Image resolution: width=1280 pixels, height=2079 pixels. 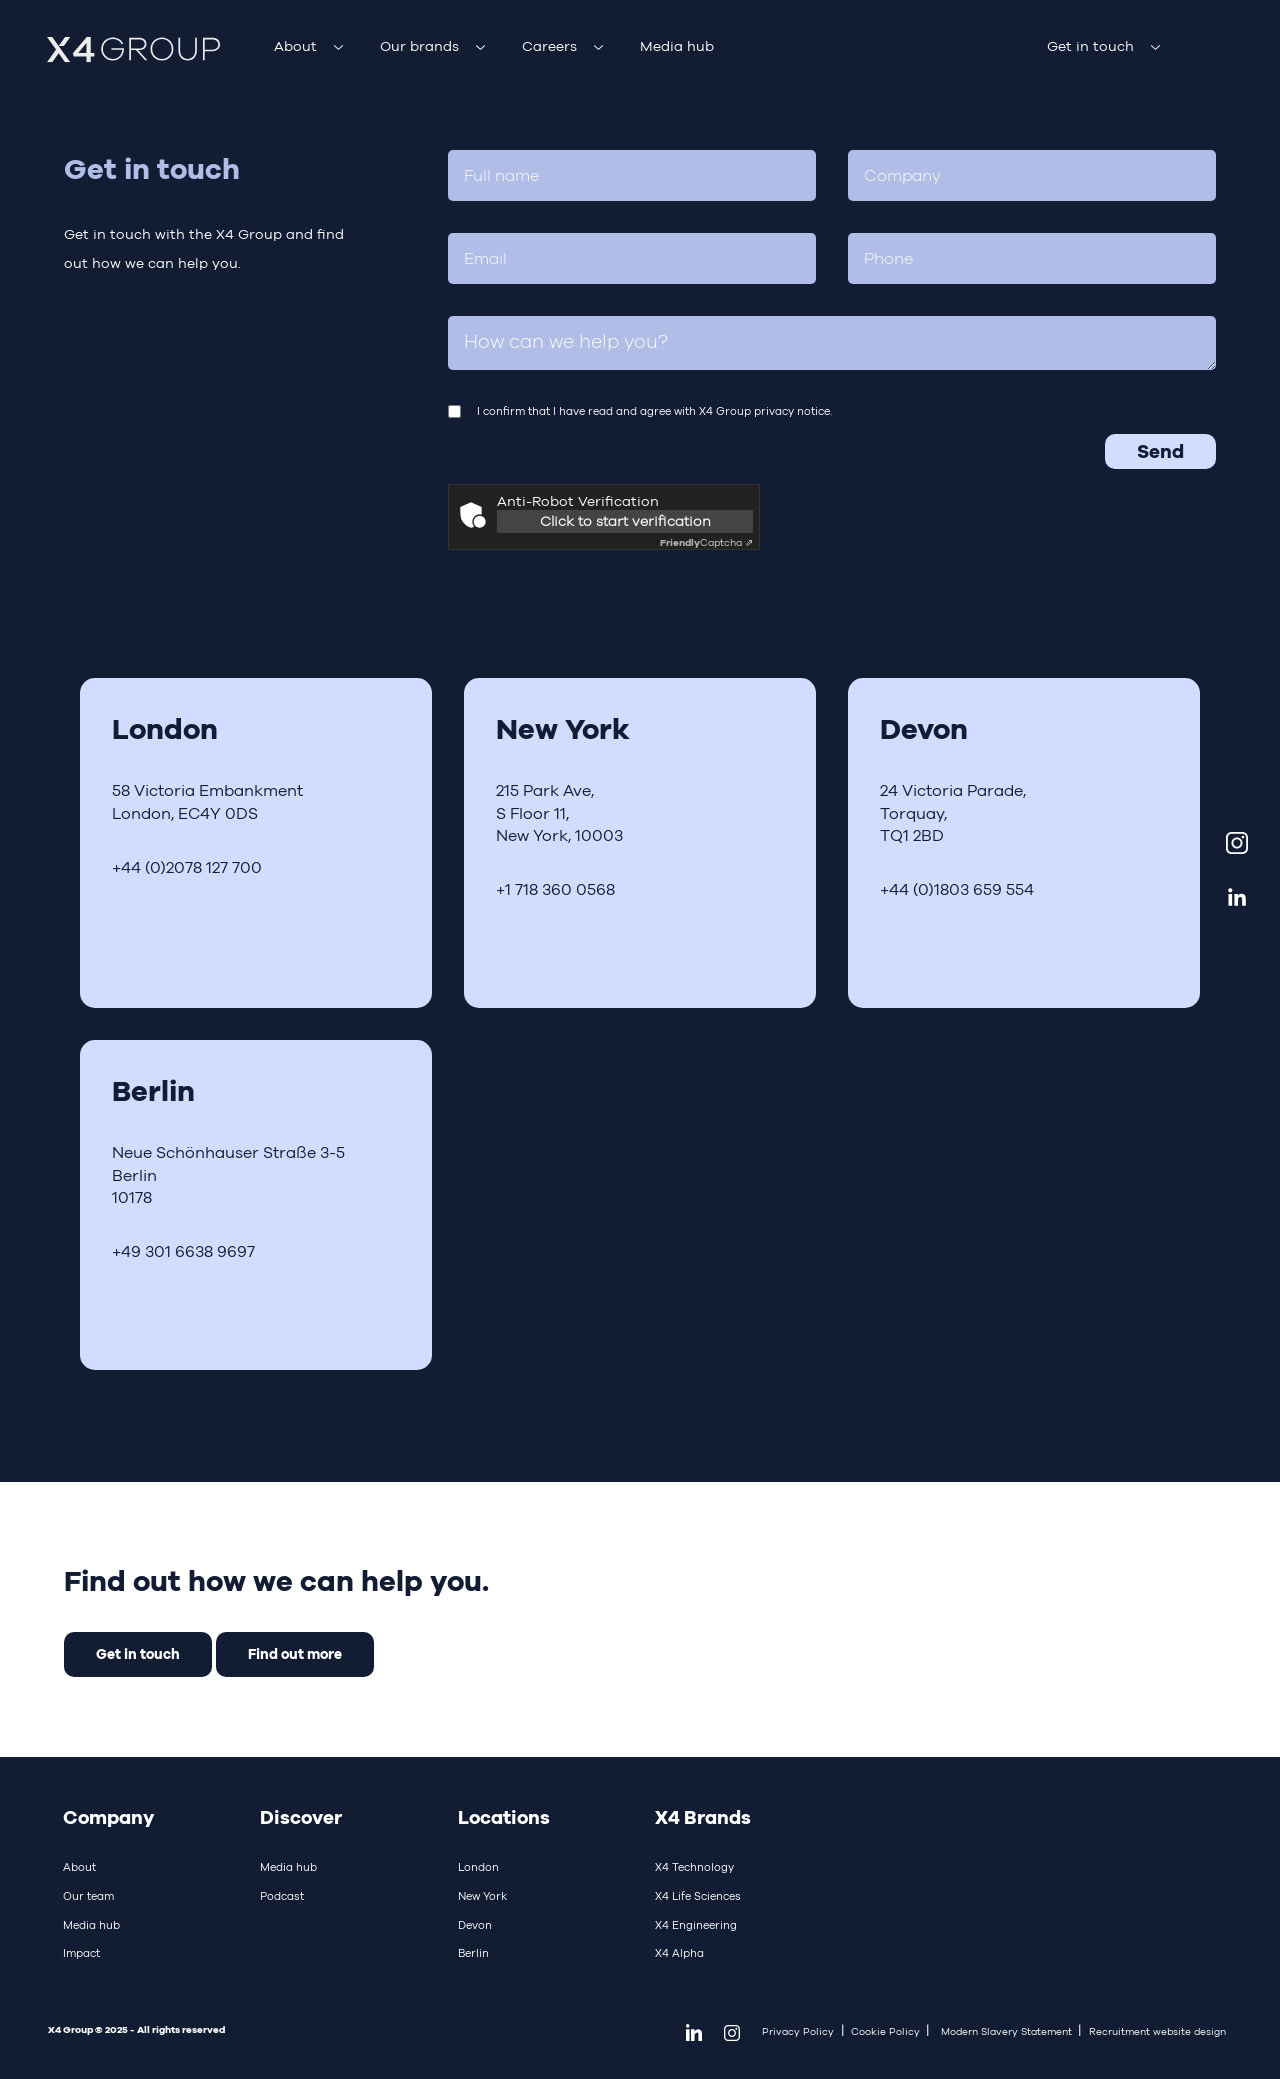 What do you see at coordinates (1157, 2031) in the screenshot?
I see `Recruitment website design` at bounding box center [1157, 2031].